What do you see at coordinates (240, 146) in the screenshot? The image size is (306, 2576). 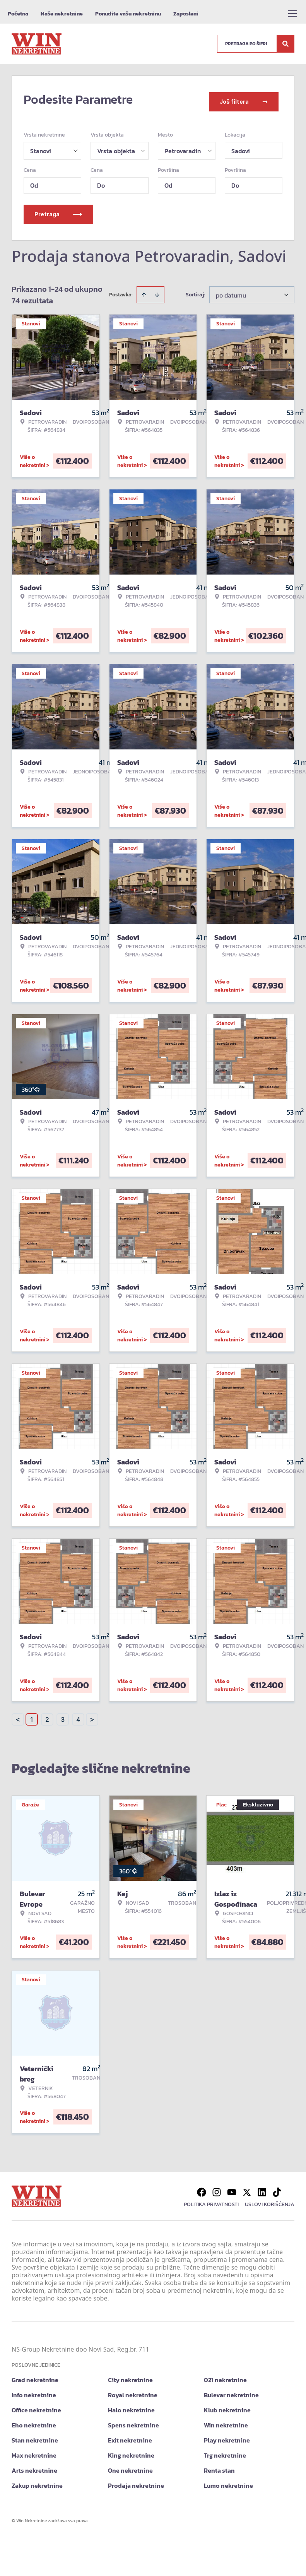 I see `Sadovi` at bounding box center [240, 146].